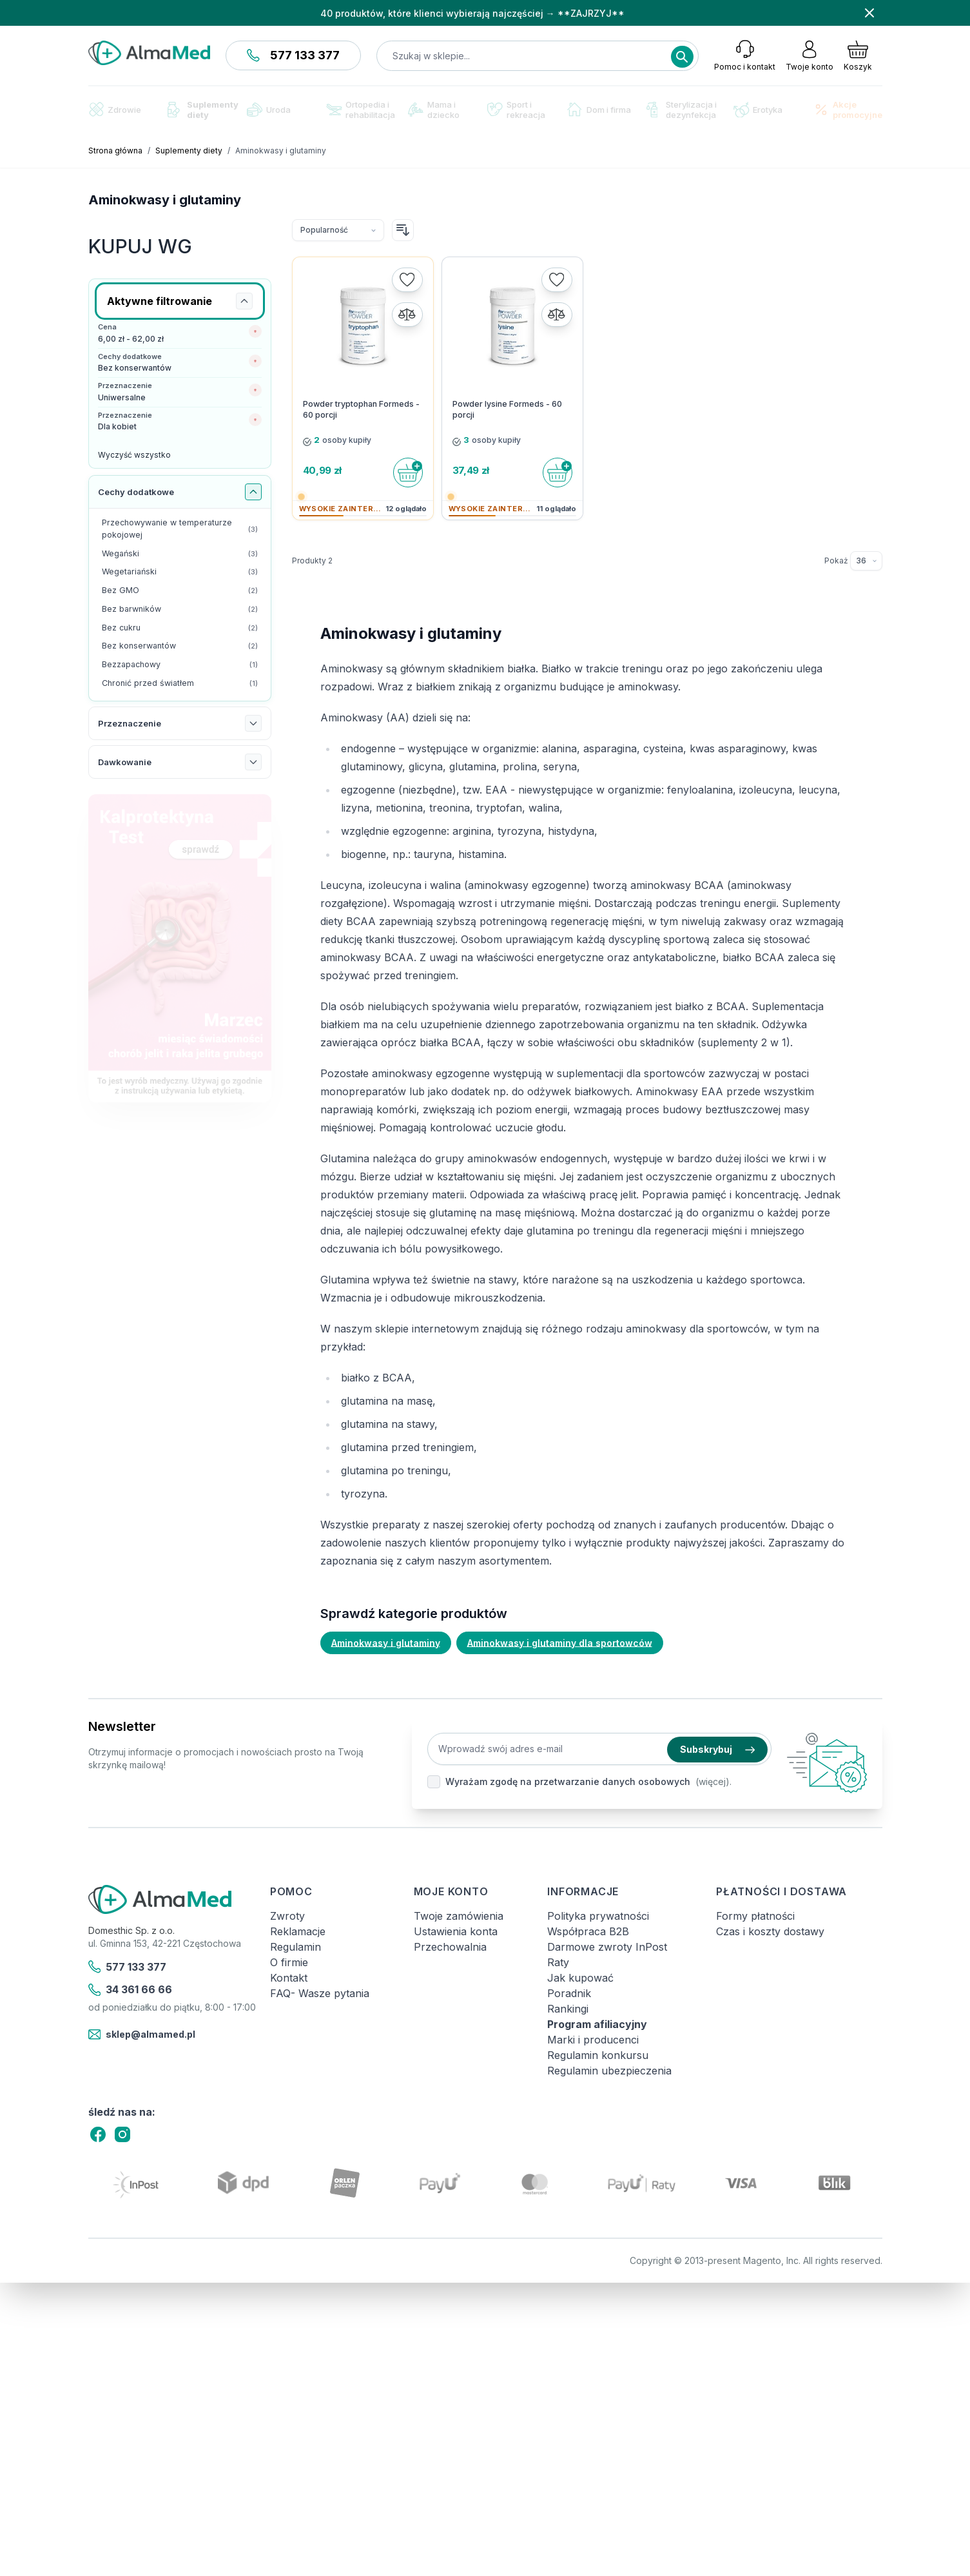 Image resolution: width=970 pixels, height=2576 pixels. Describe the element at coordinates (755, 1915) in the screenshot. I see `Formy płatności` at that location.